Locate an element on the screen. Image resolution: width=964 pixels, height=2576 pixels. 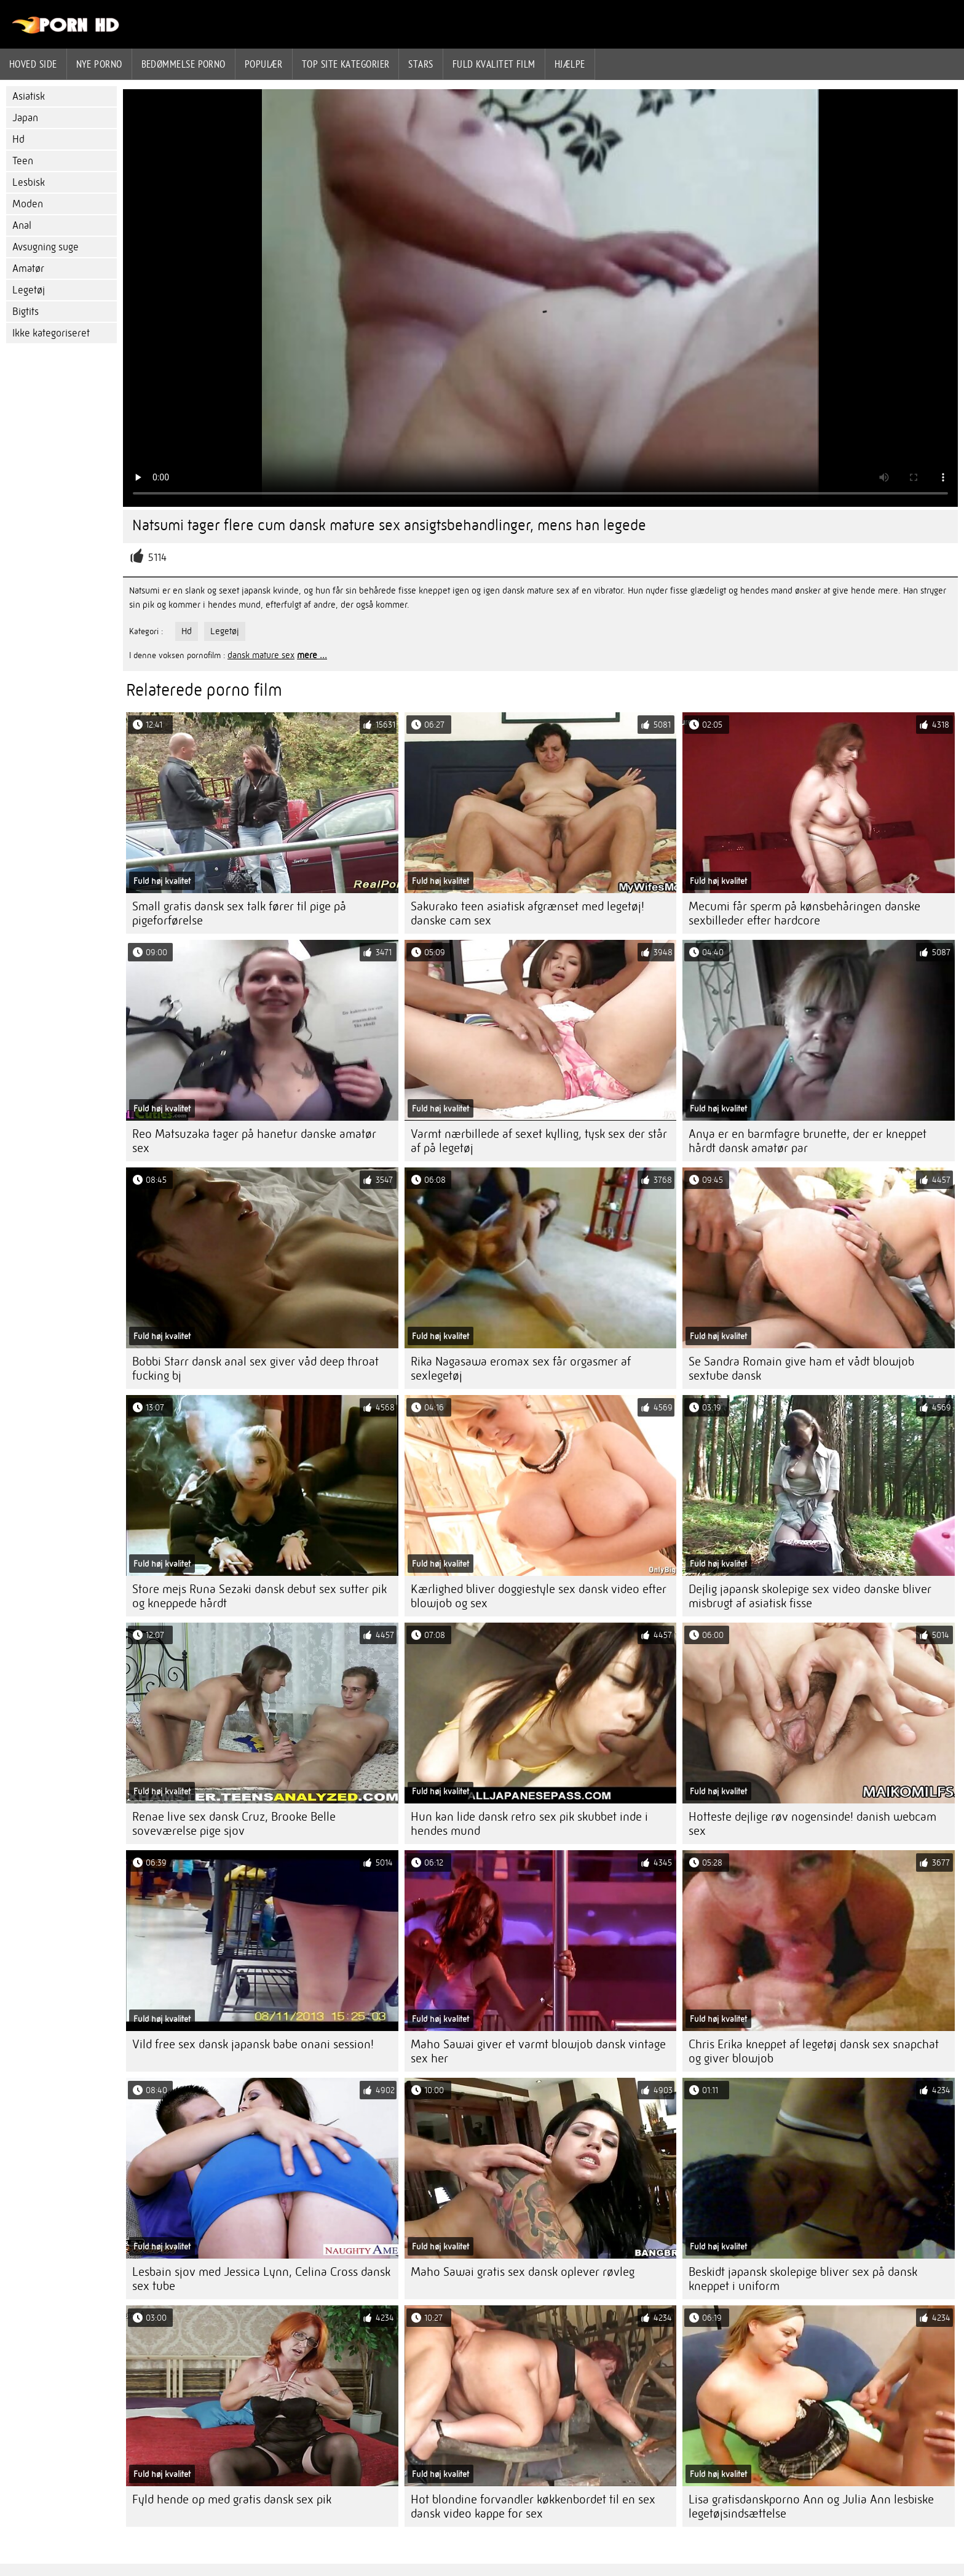
Top site kategorier is located at coordinates (346, 64).